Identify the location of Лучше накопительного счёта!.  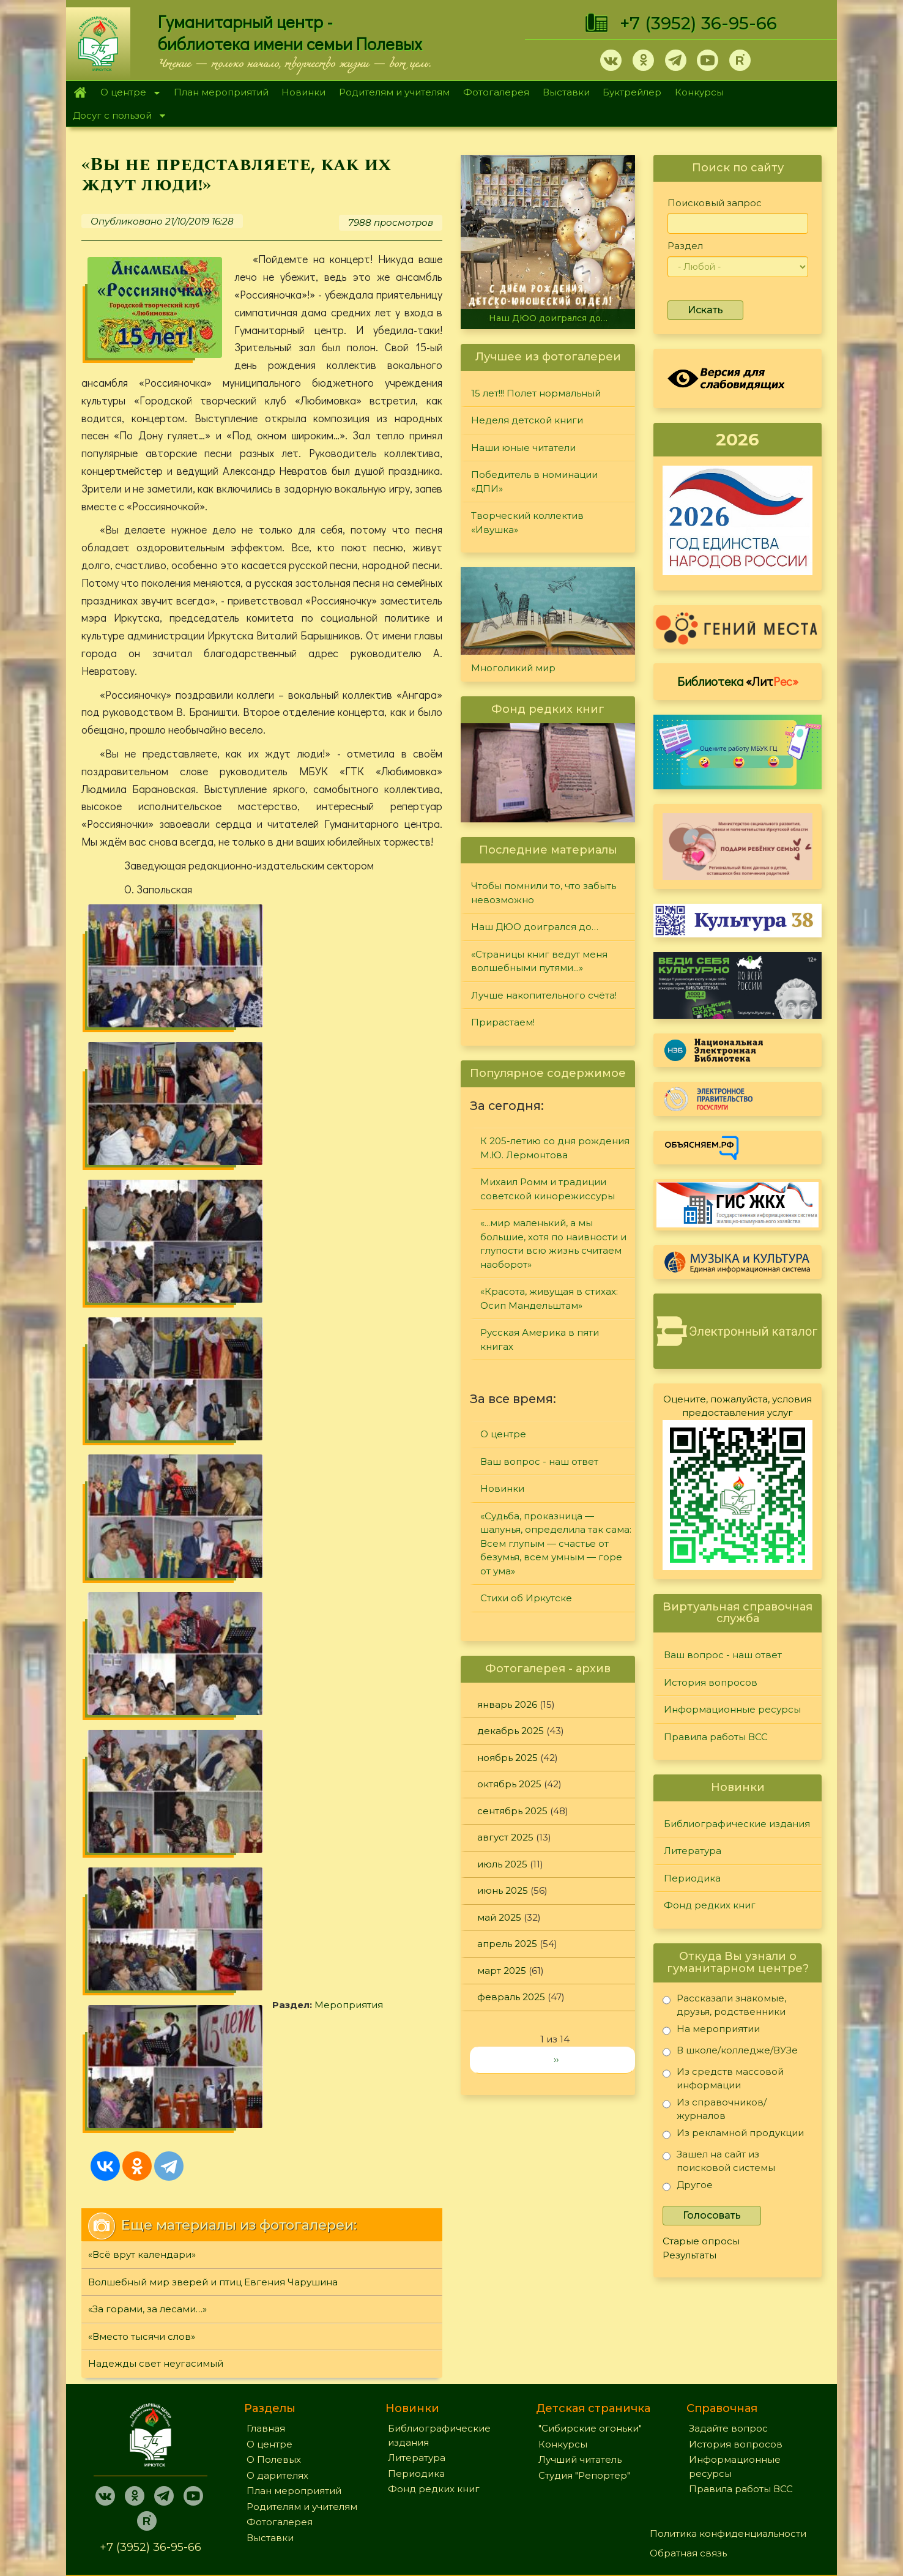
(544, 995).